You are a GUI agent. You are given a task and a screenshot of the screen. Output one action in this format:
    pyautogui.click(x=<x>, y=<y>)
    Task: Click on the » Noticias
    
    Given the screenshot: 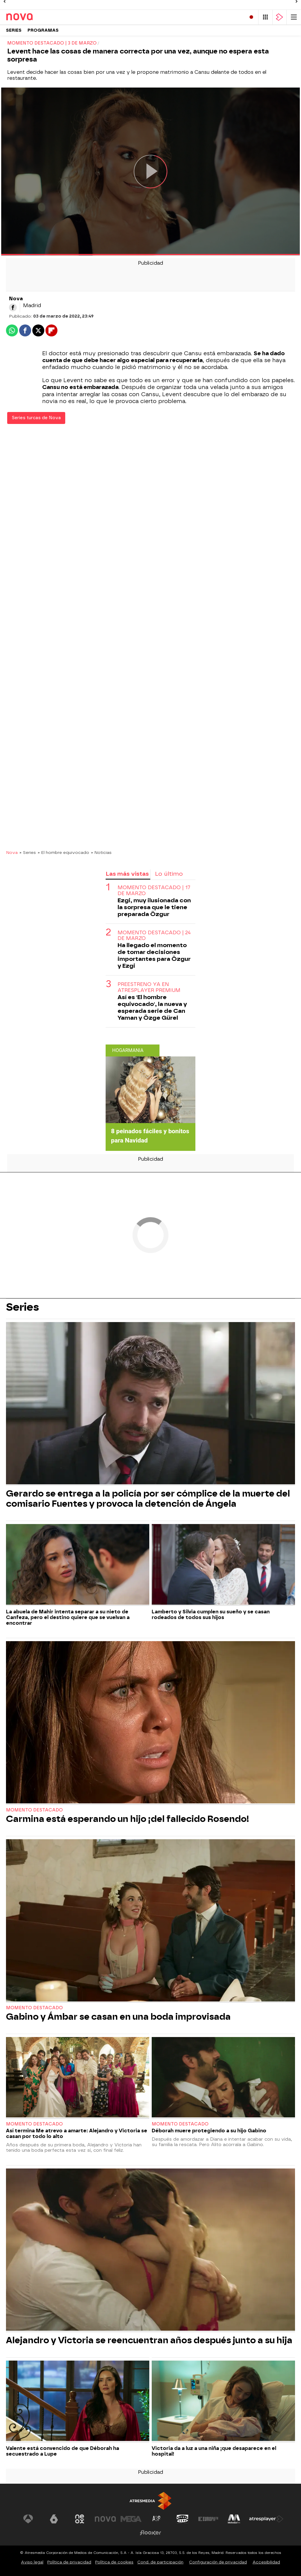 What is the action you would take?
    pyautogui.click(x=101, y=852)
    